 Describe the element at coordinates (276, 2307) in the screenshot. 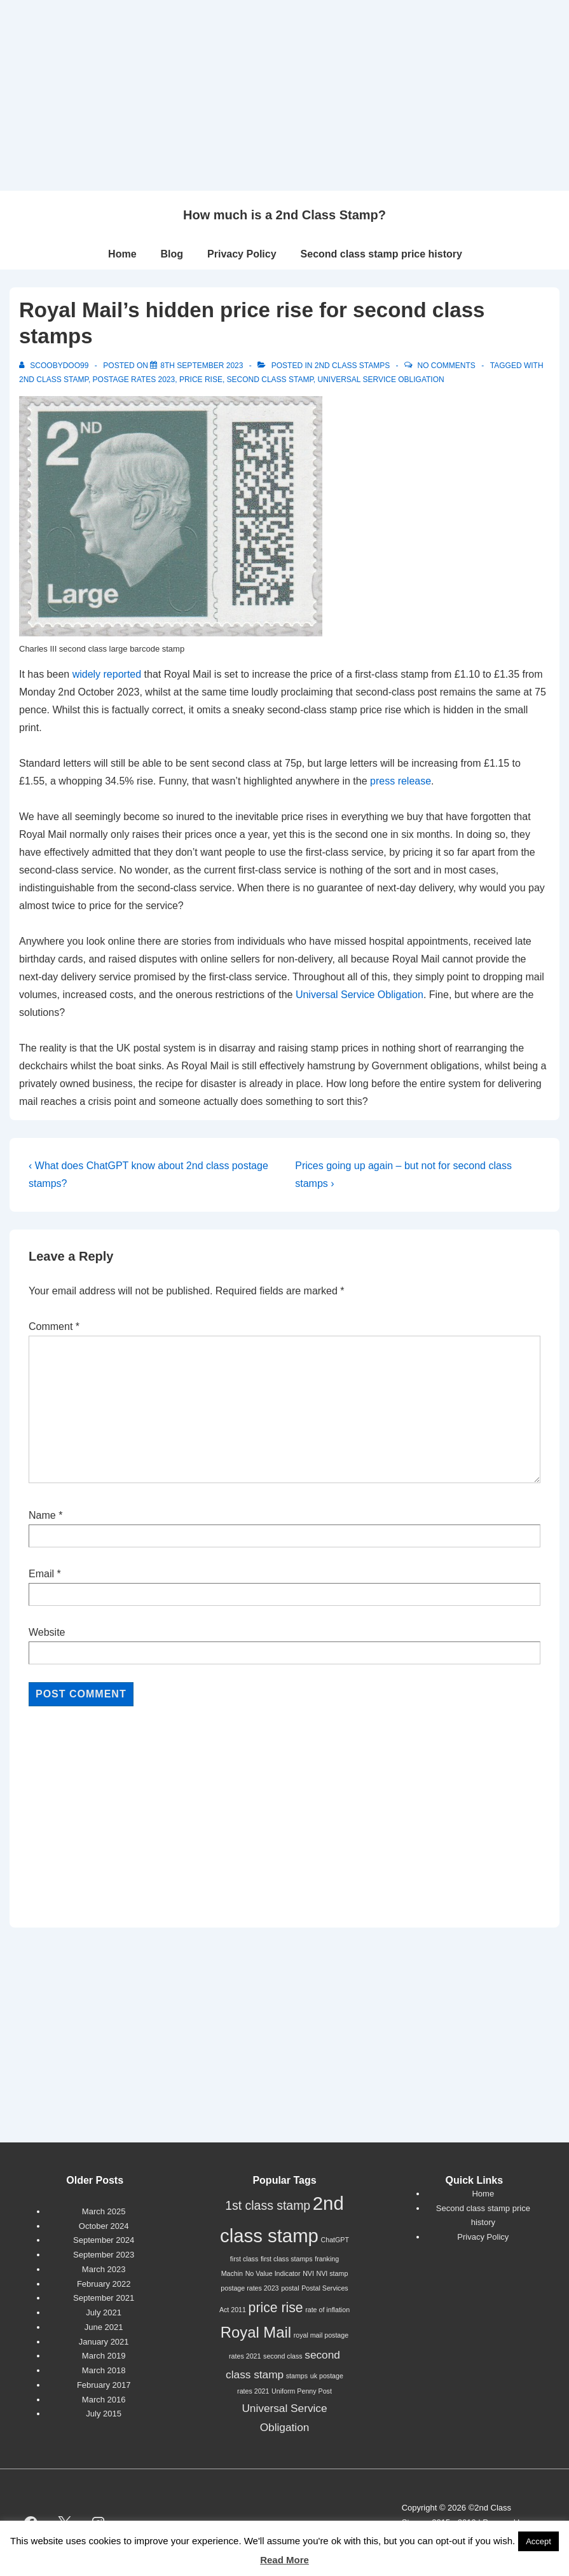

I see `price rise [price rise (5 items)]` at that location.